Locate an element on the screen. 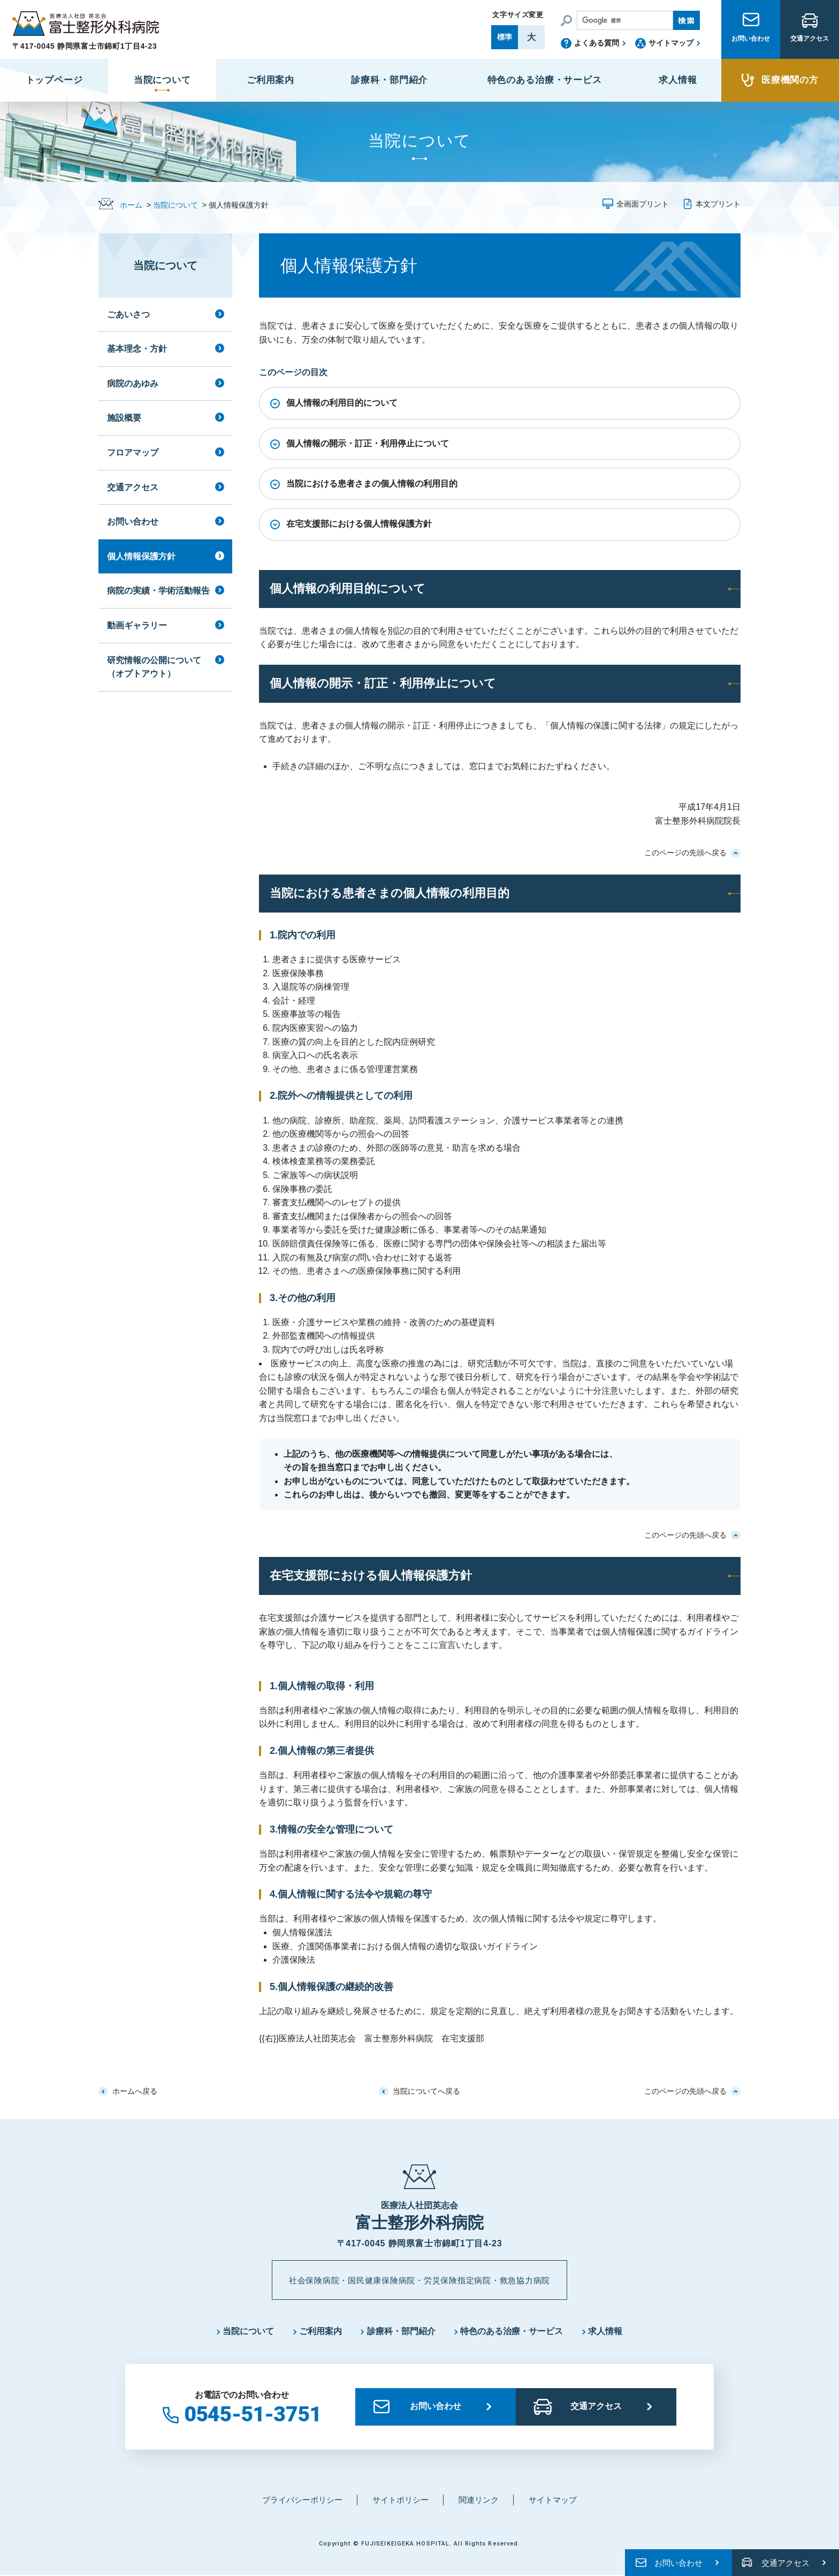 Image resolution: width=839 pixels, height=2576 pixels. 基本理念・方針 is located at coordinates (137, 348).